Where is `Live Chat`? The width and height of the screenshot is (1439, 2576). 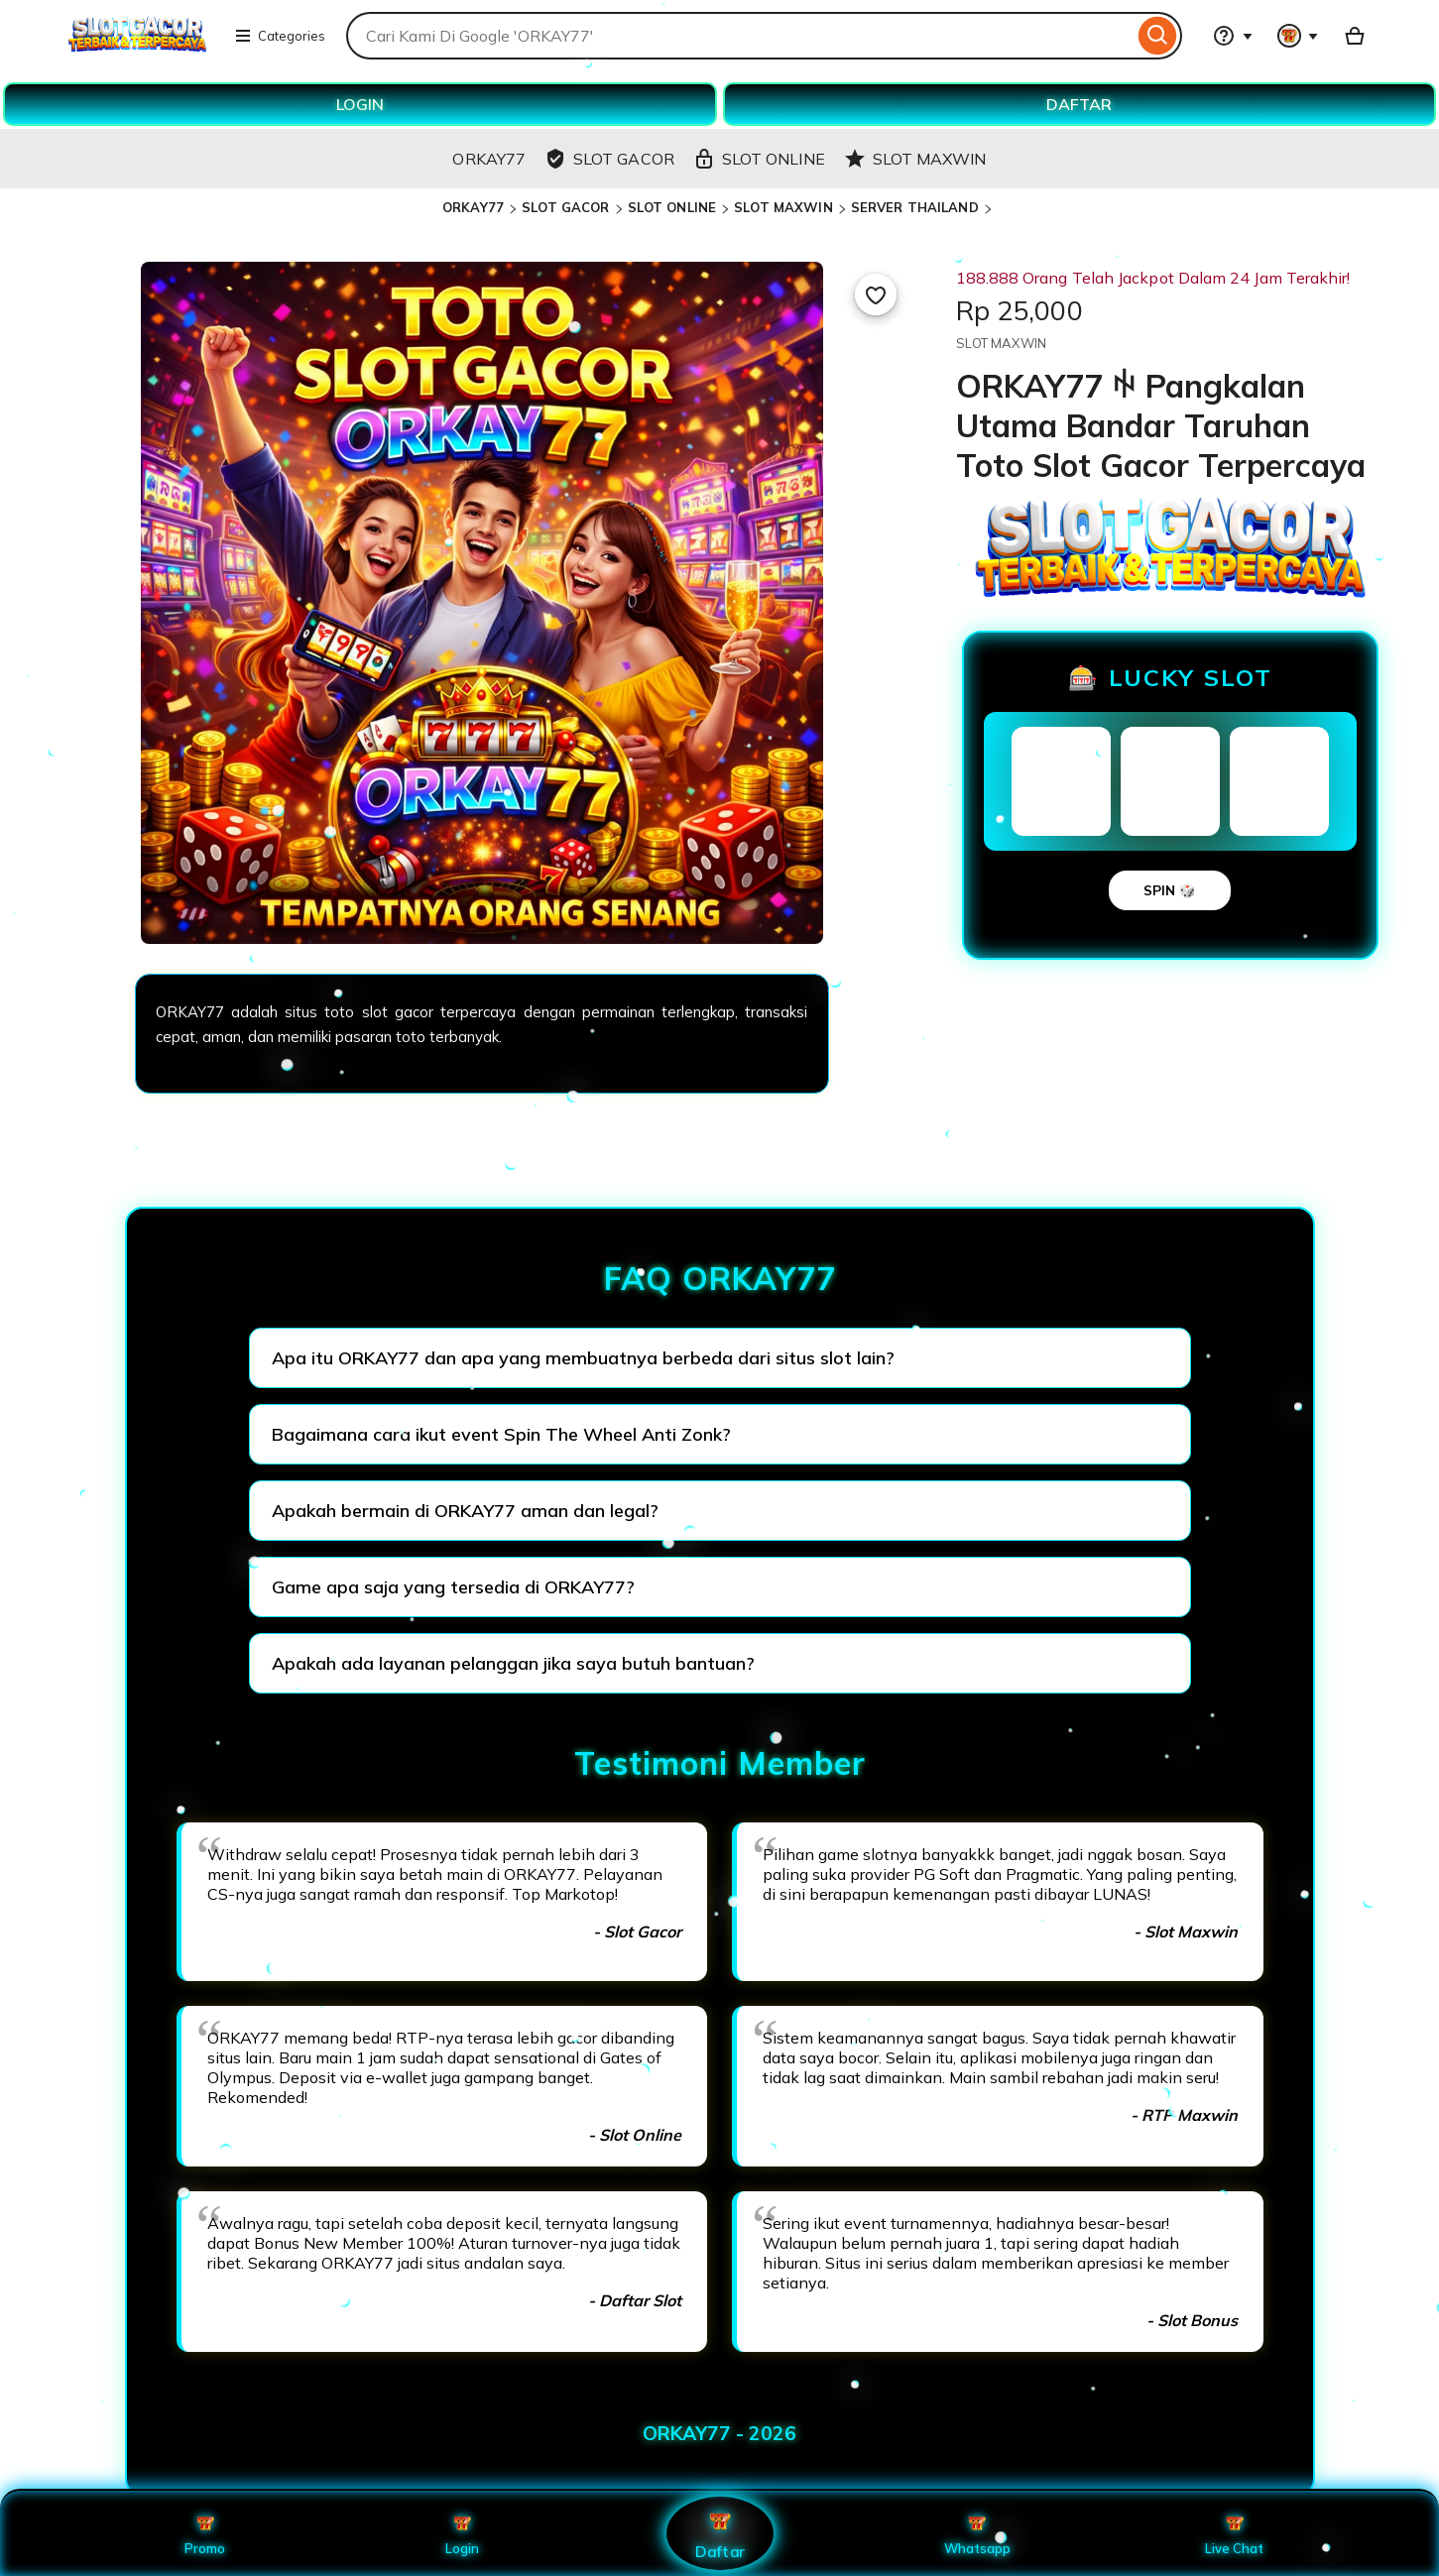
Live Chat is located at coordinates (1234, 2533).